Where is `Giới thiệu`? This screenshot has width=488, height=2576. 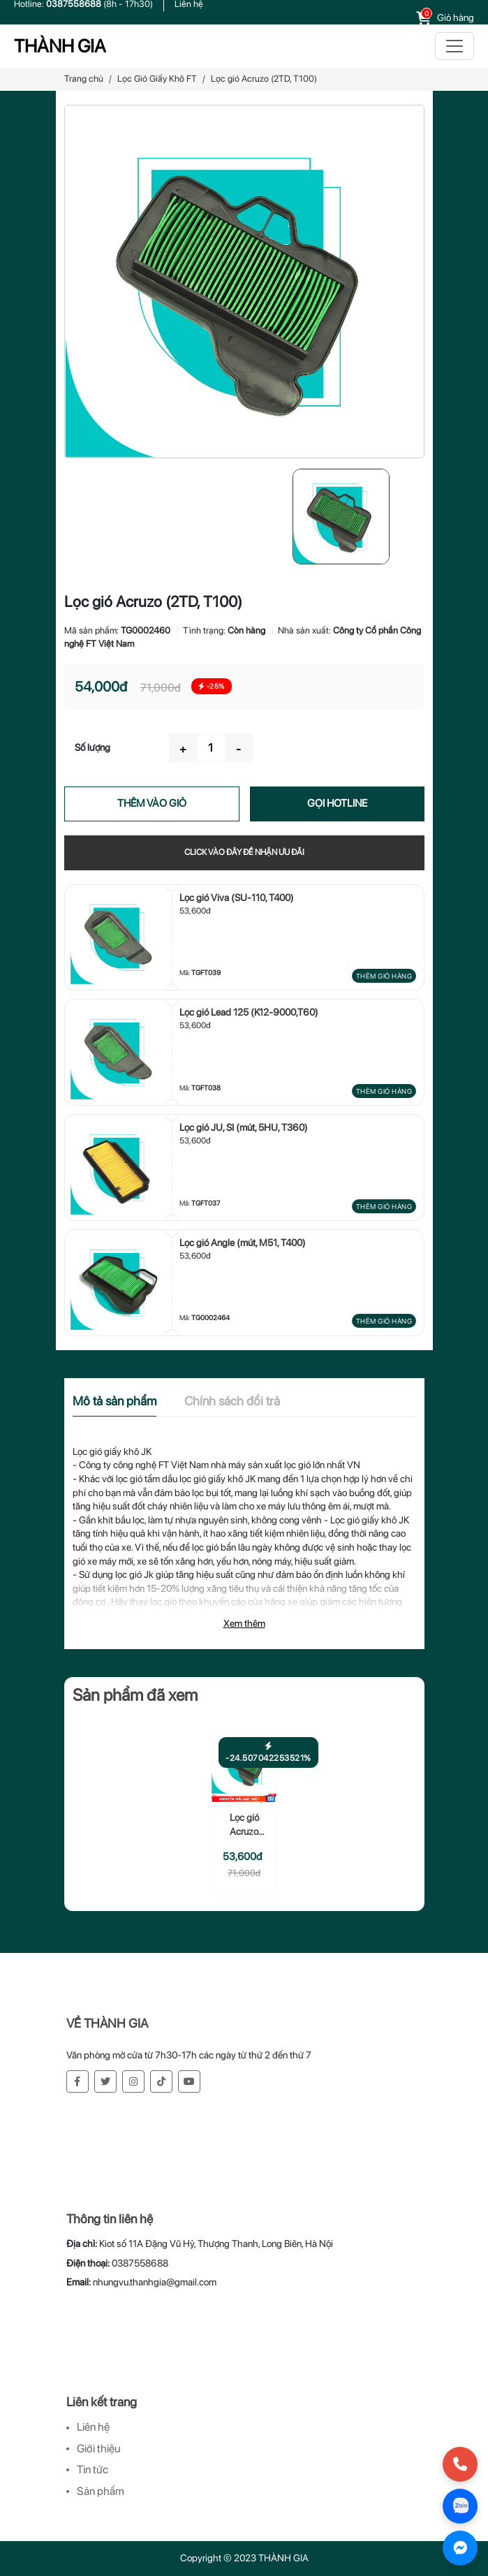
Giới thiệu is located at coordinates (98, 2448).